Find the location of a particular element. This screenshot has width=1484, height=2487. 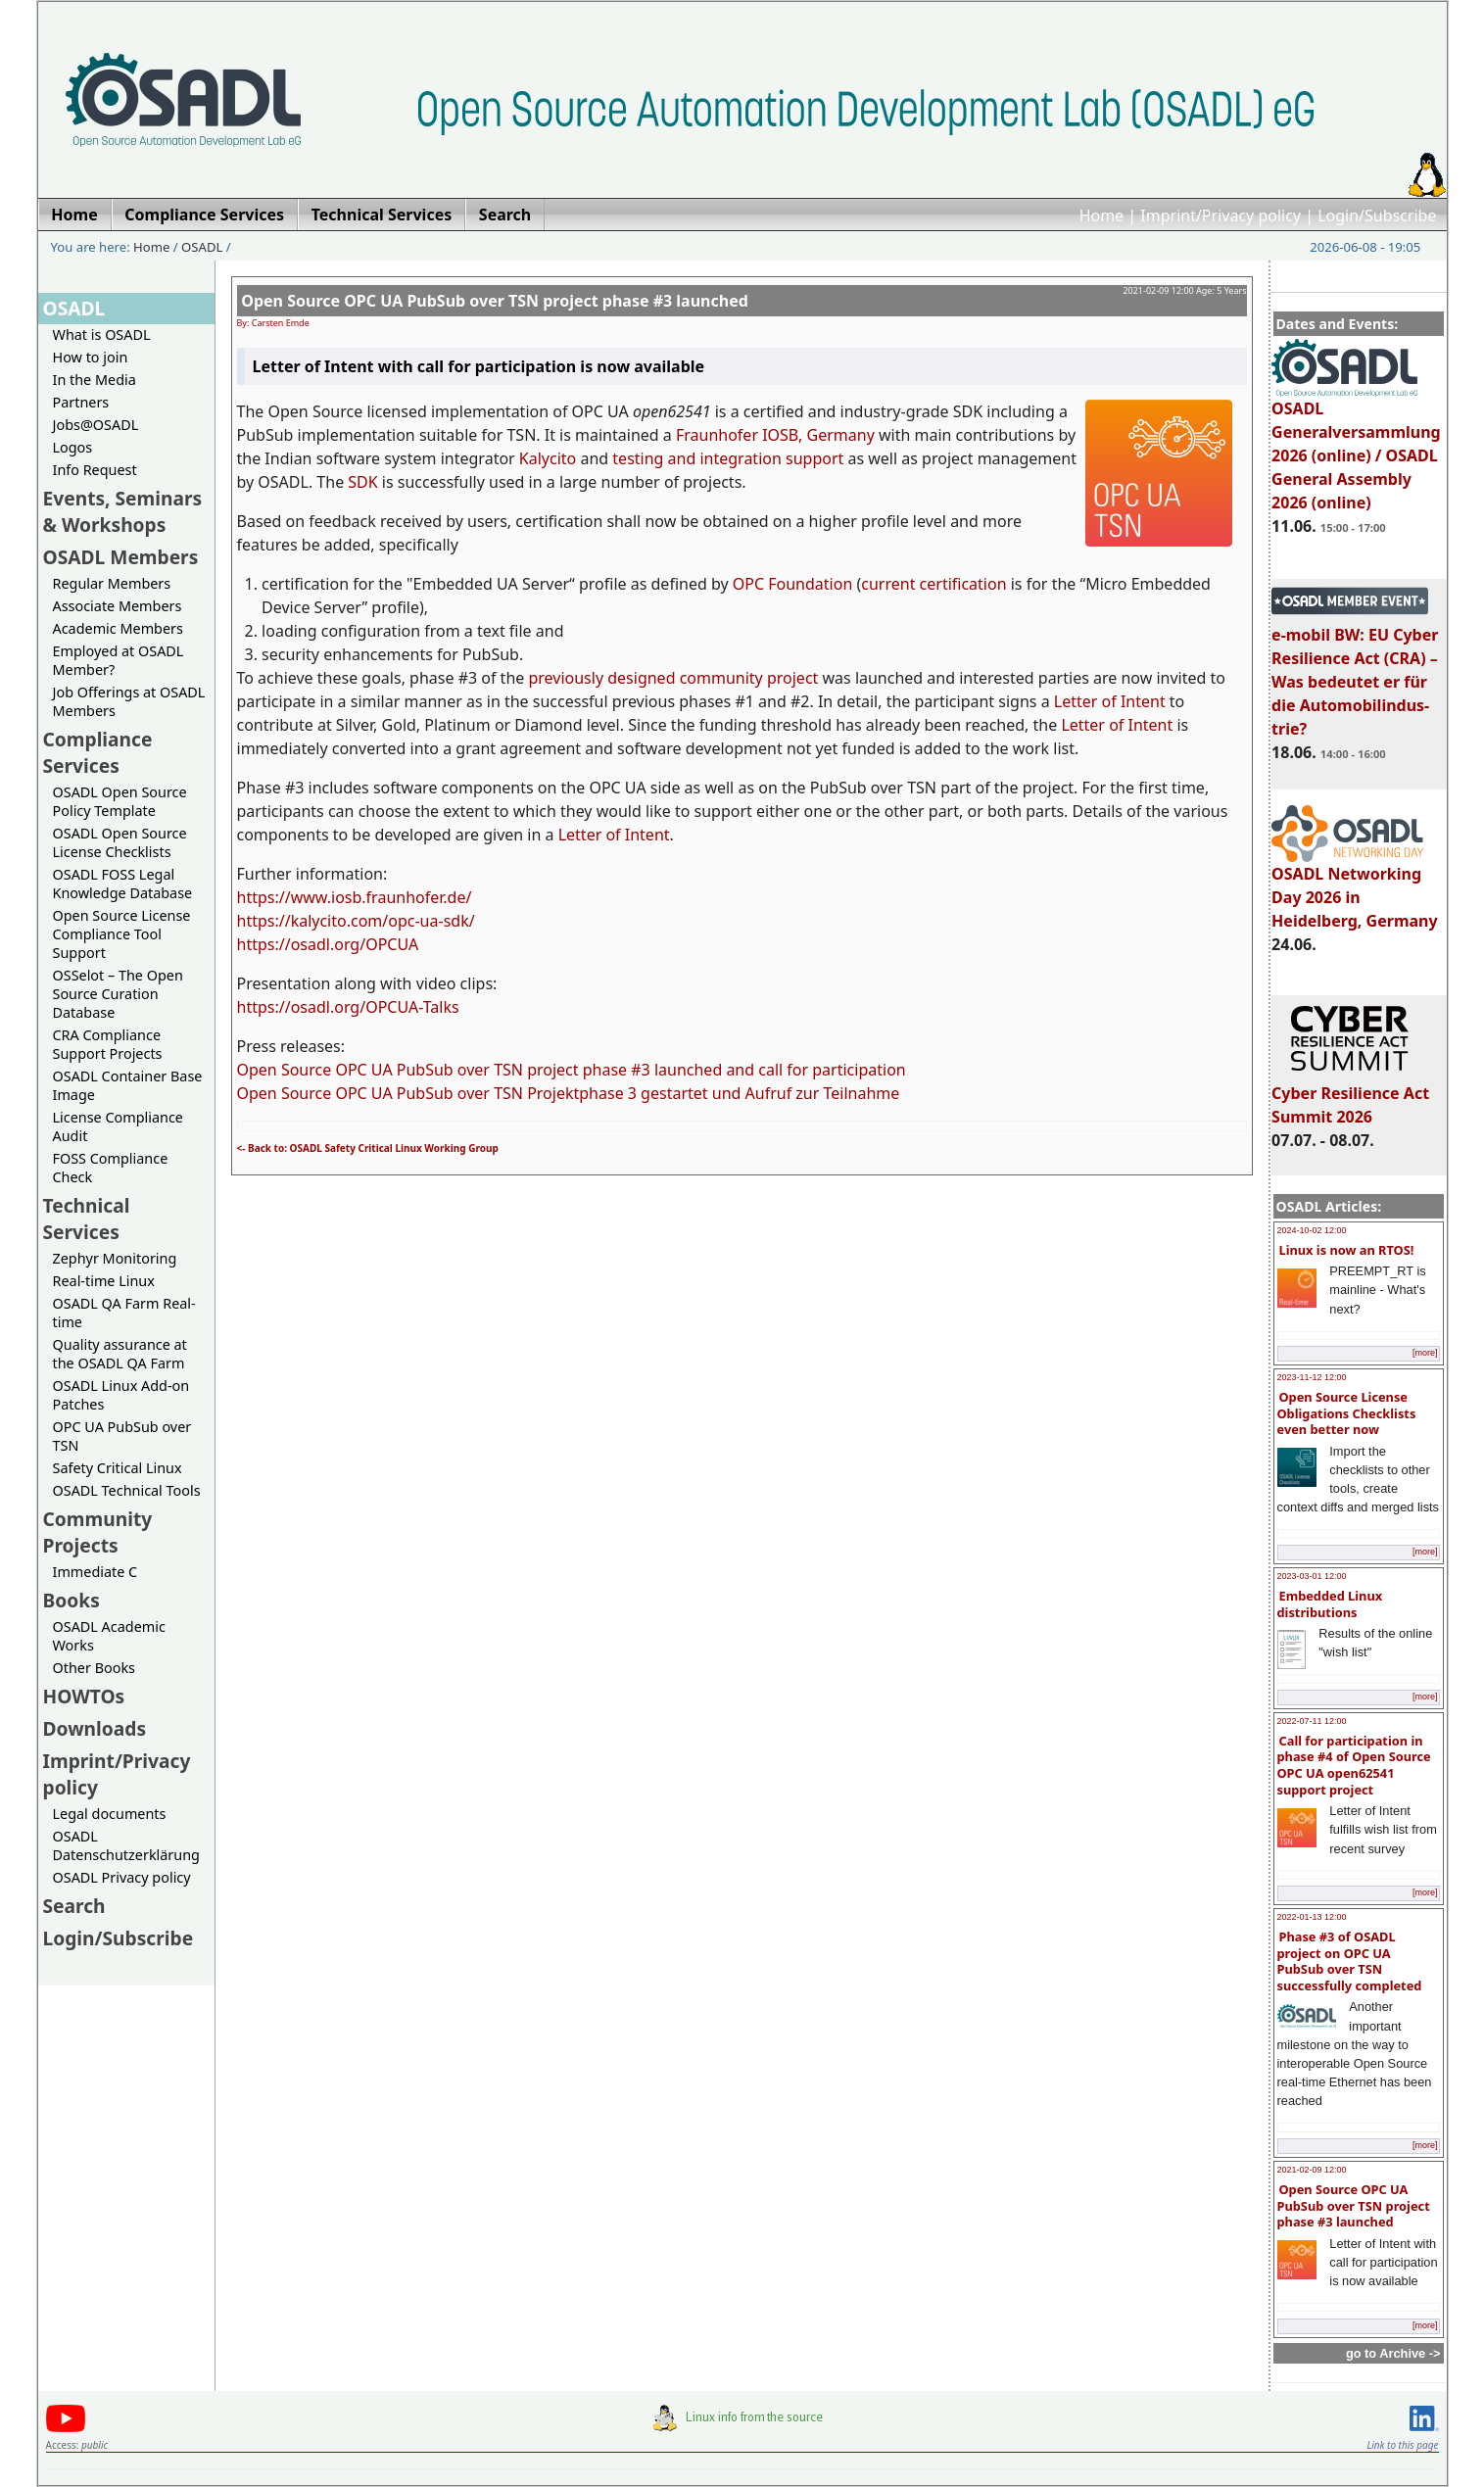

Imprint/Privacy policy is located at coordinates (1220, 215).